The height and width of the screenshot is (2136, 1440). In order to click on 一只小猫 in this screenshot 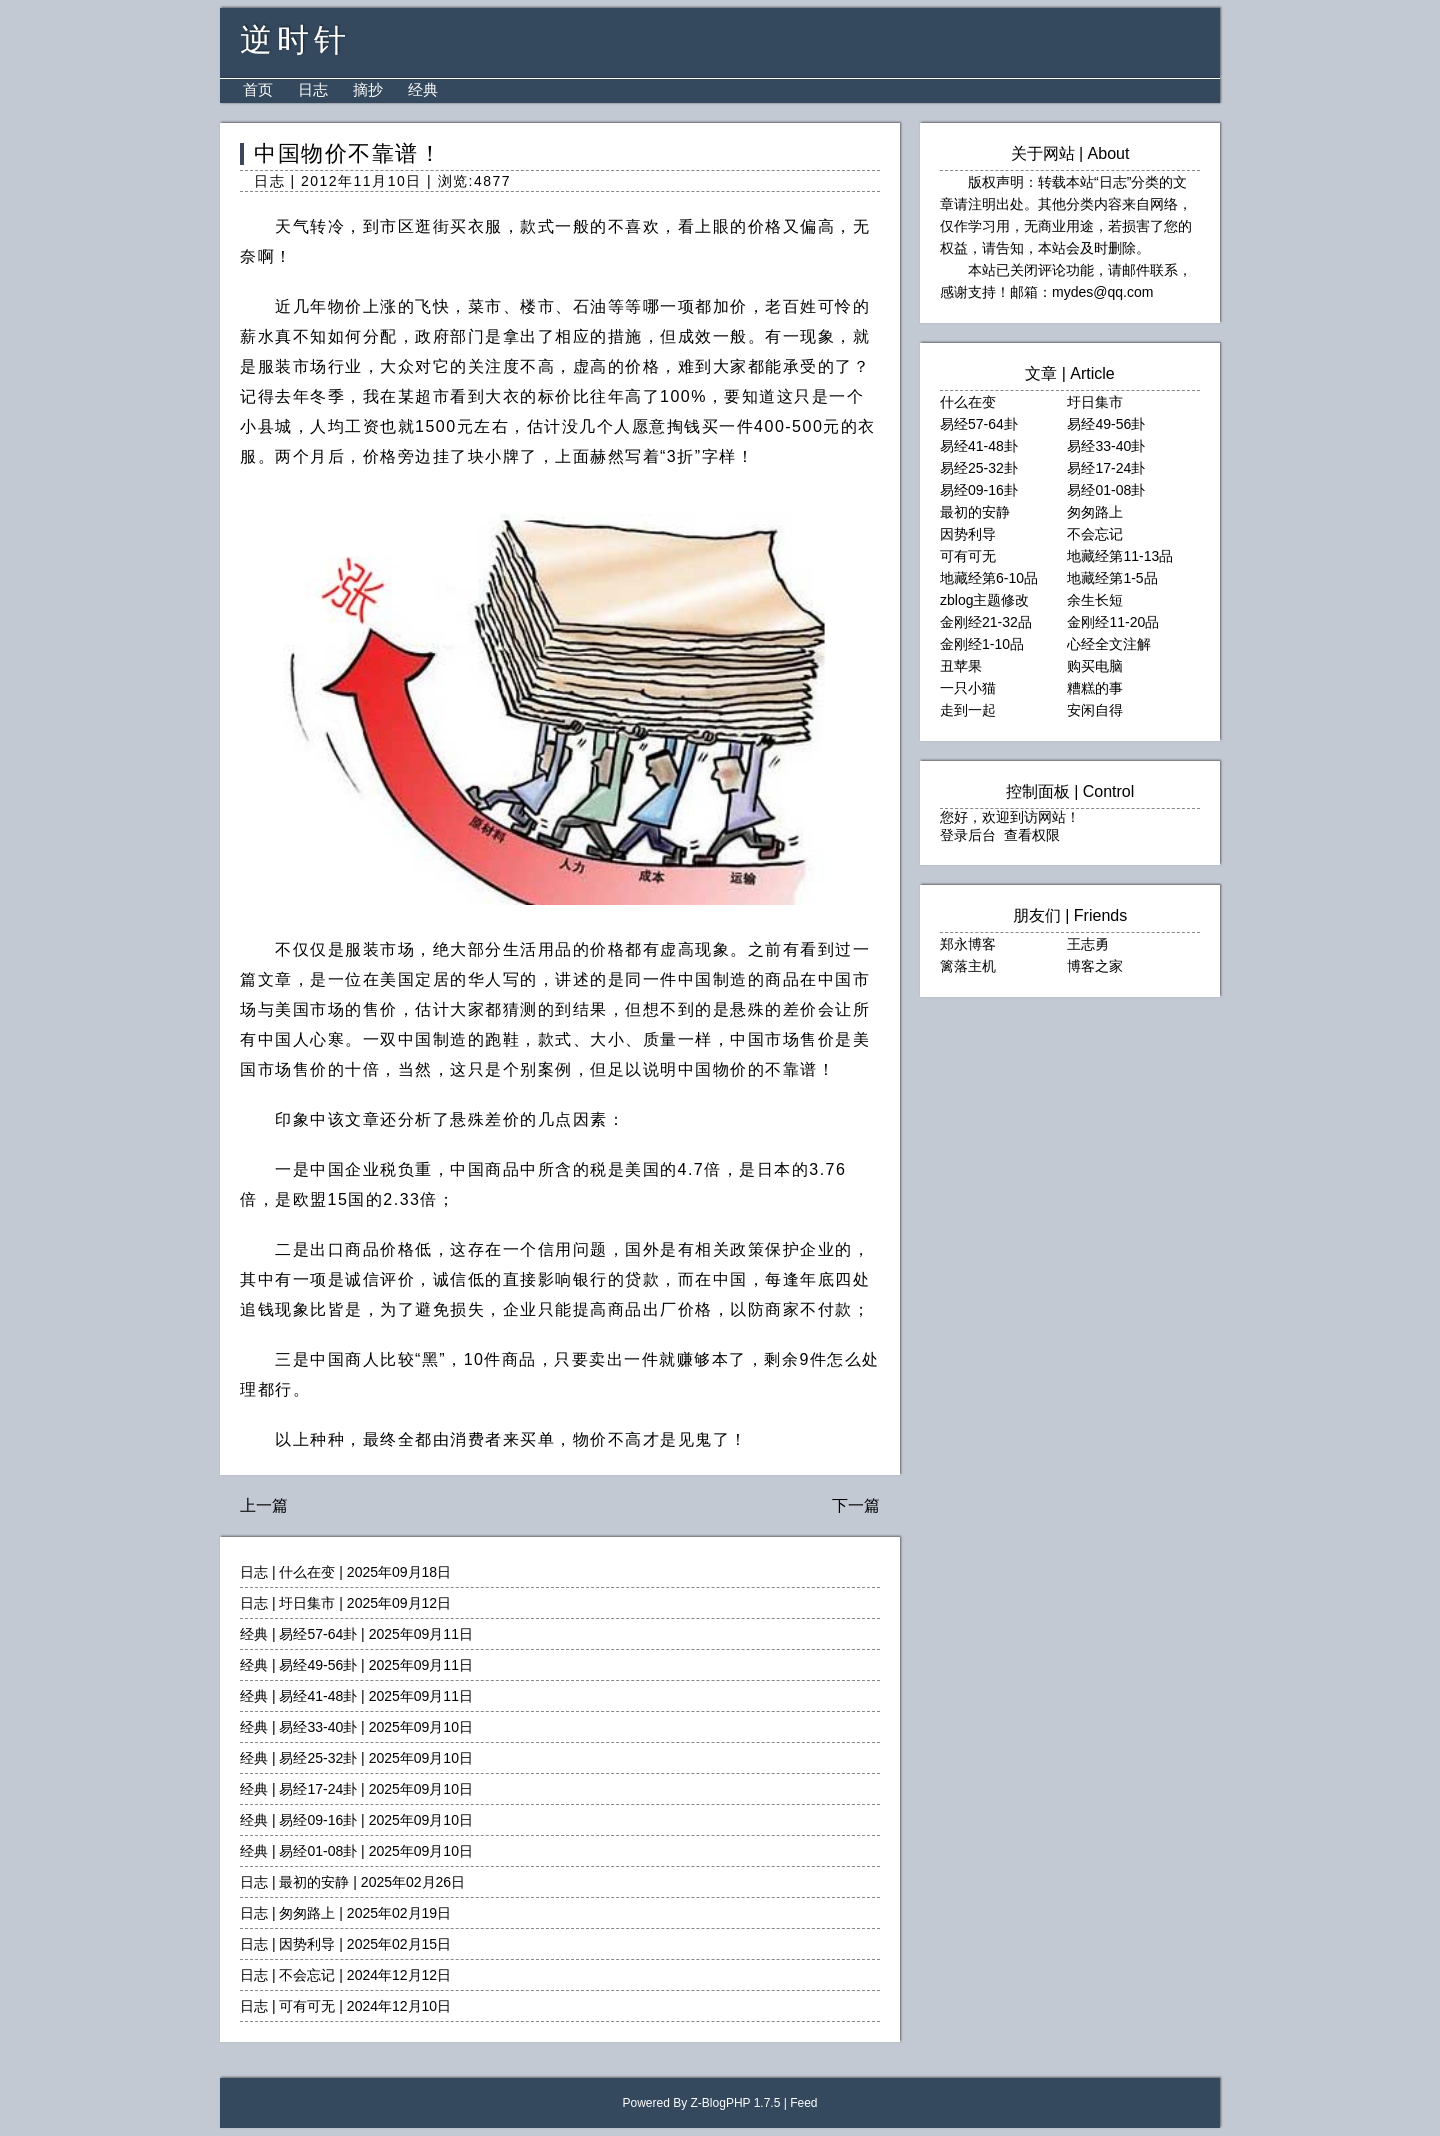, I will do `click(968, 688)`.